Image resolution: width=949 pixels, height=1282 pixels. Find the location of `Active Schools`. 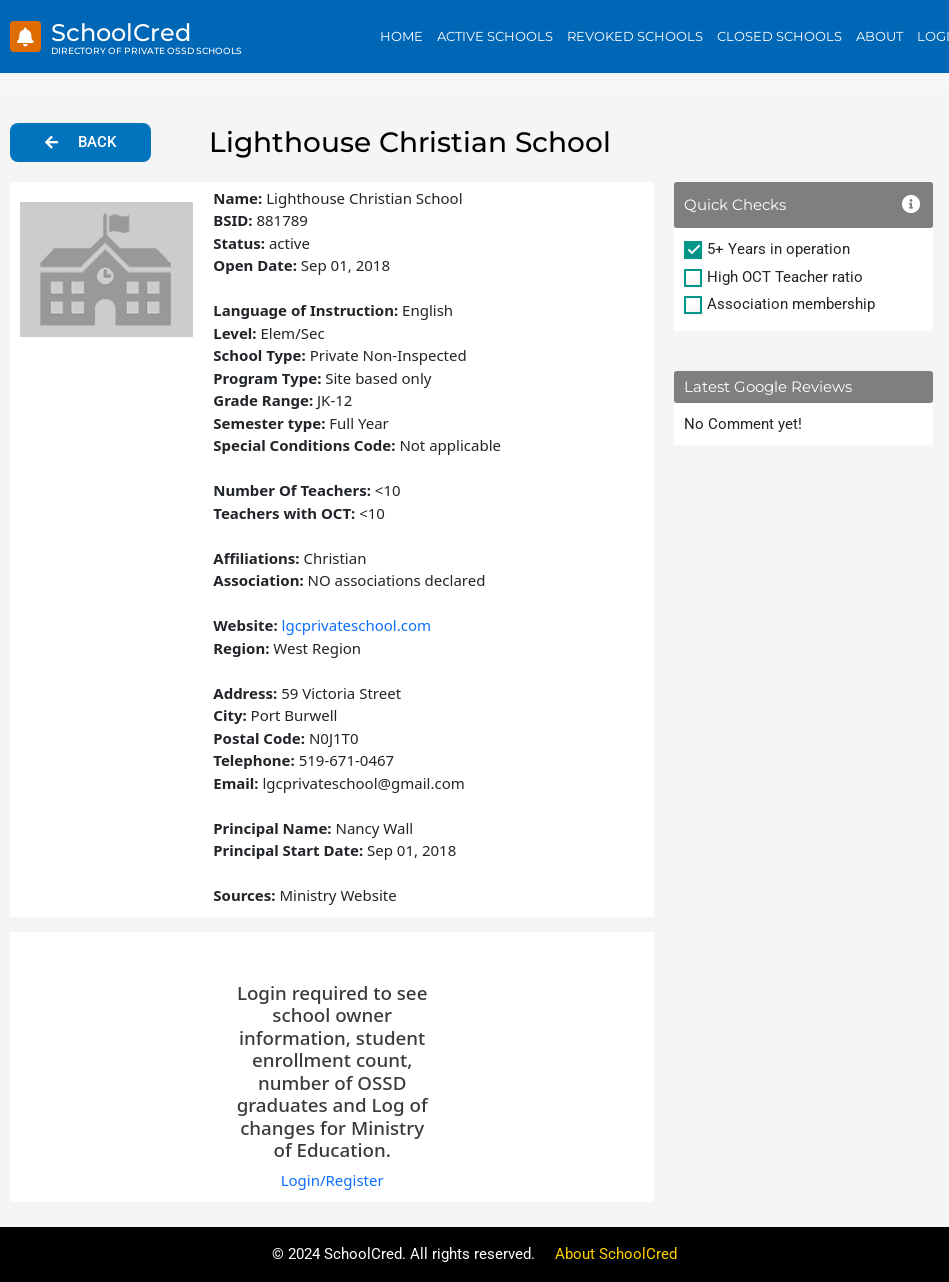

Active Schools is located at coordinates (495, 36).